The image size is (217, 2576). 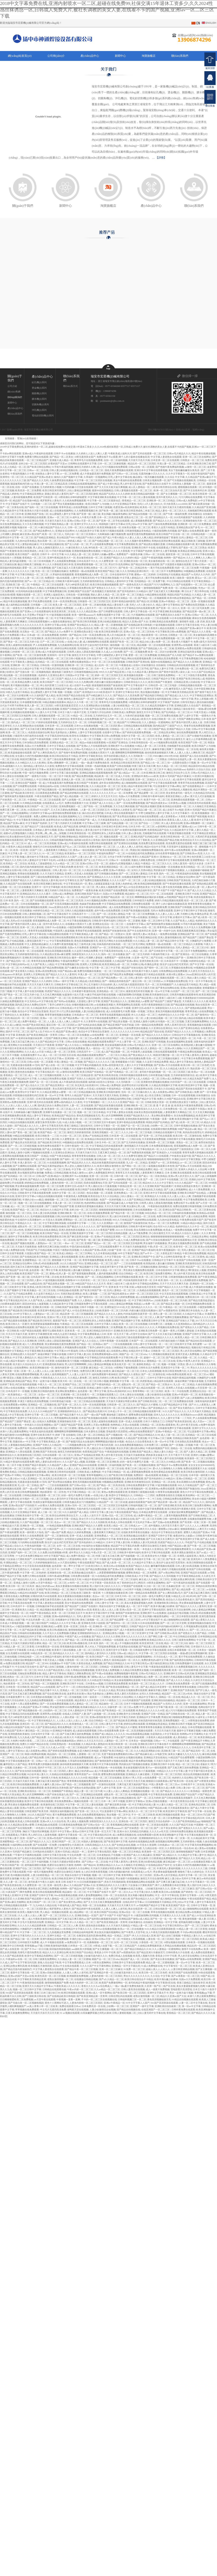 What do you see at coordinates (30, 1240) in the screenshot?
I see `天堂网日韩一区二区三区四区` at bounding box center [30, 1240].